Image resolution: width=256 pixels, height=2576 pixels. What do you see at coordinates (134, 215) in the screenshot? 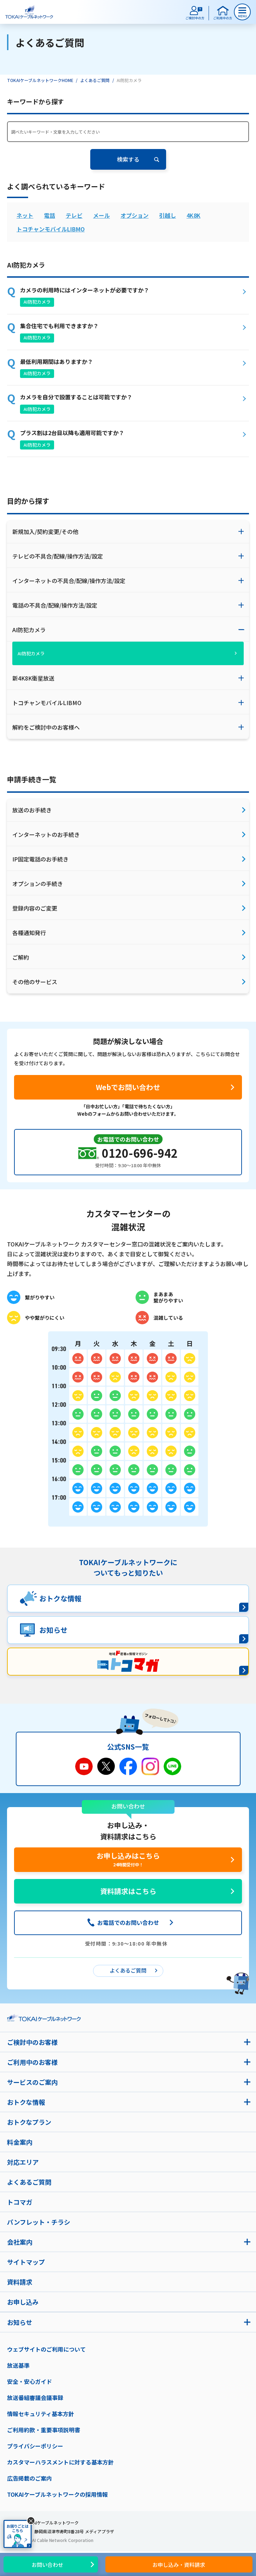
I see `オプション` at bounding box center [134, 215].